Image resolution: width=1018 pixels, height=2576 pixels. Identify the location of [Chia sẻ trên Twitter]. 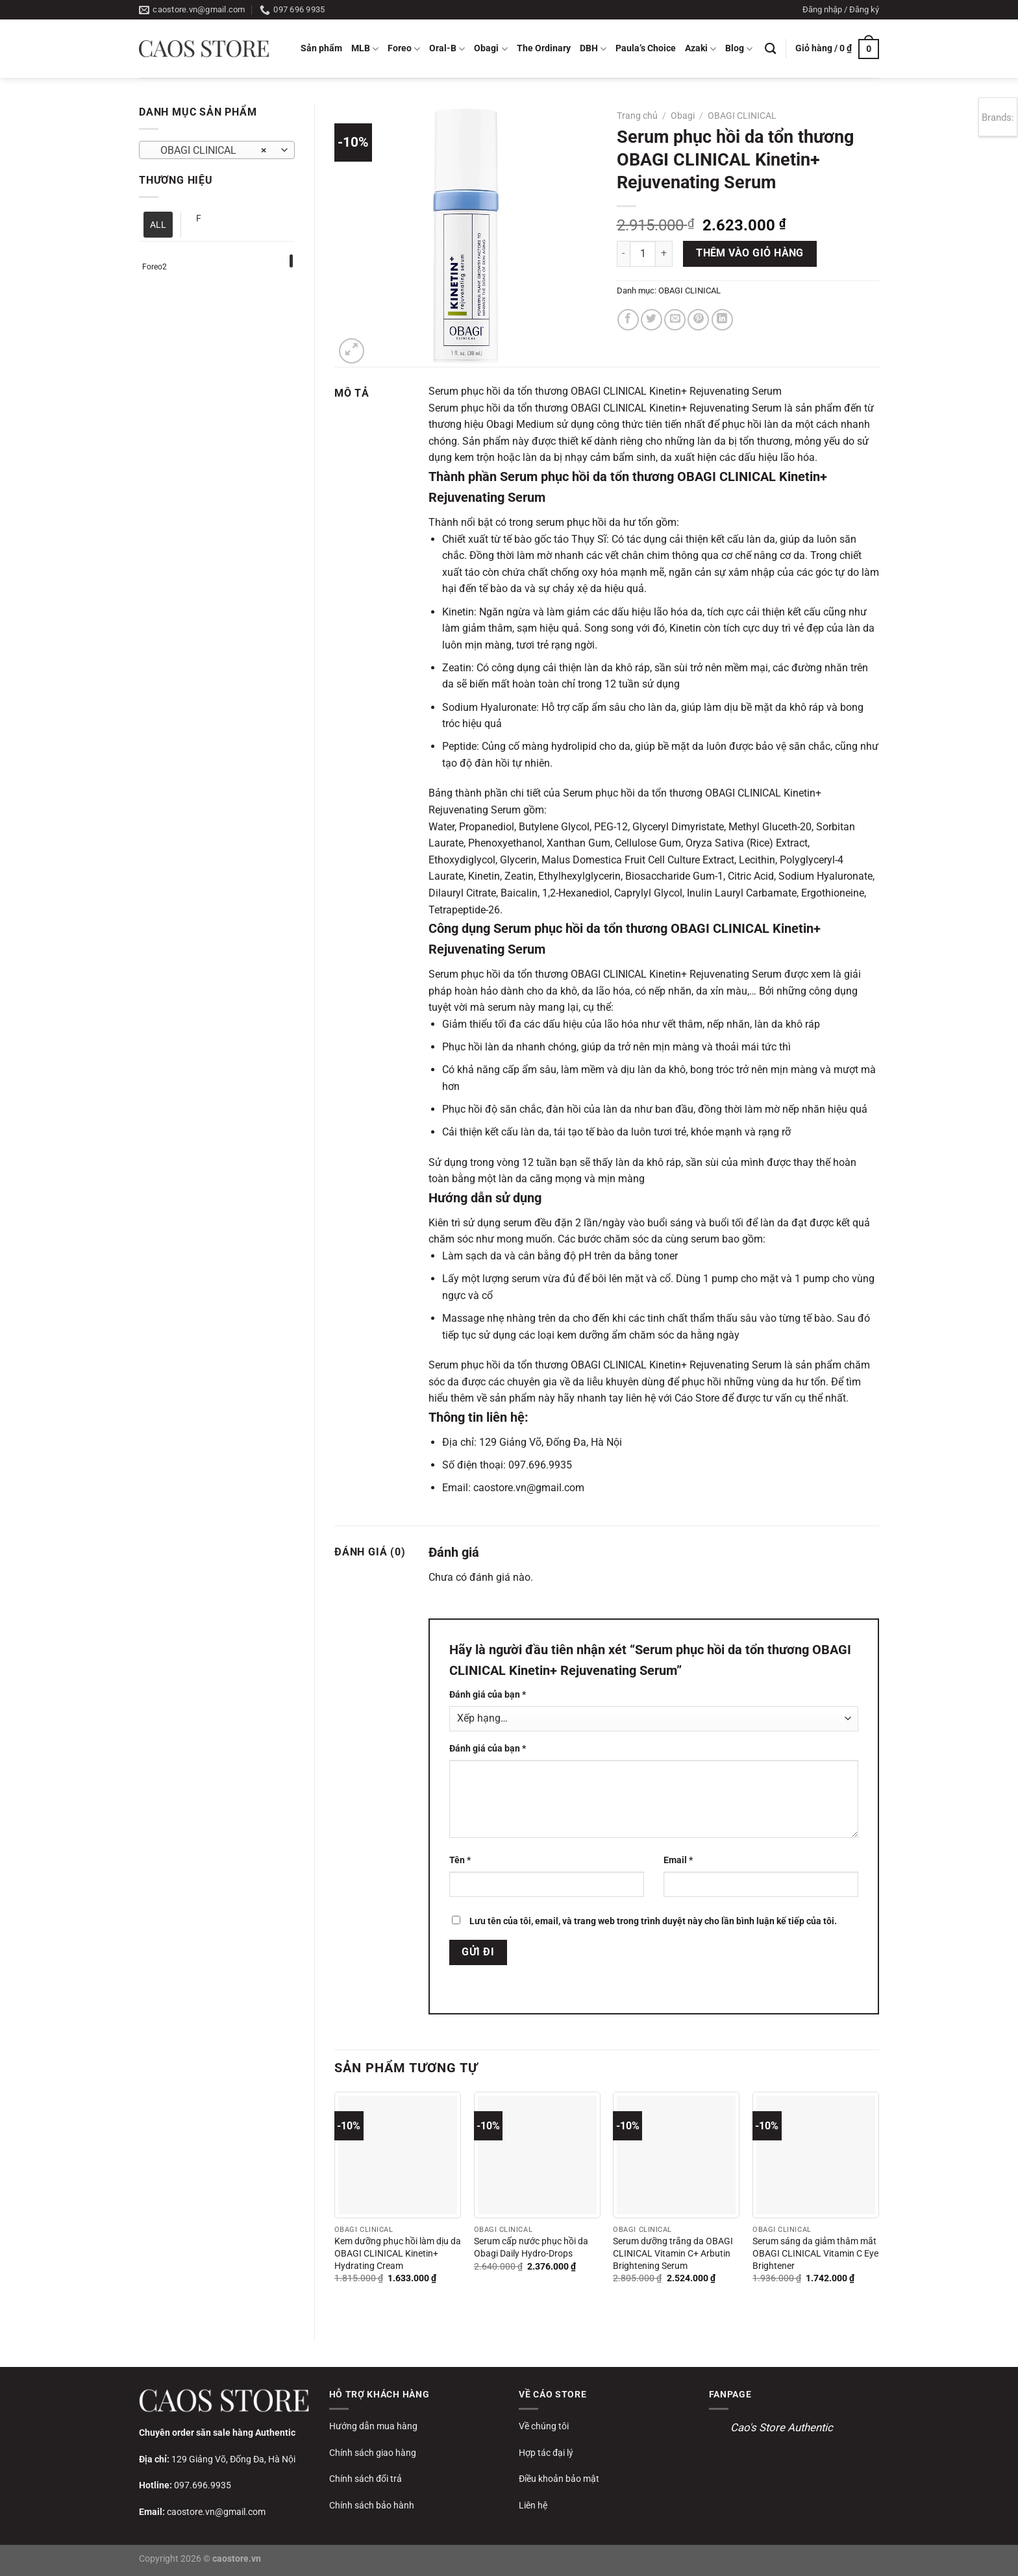
(651, 319).